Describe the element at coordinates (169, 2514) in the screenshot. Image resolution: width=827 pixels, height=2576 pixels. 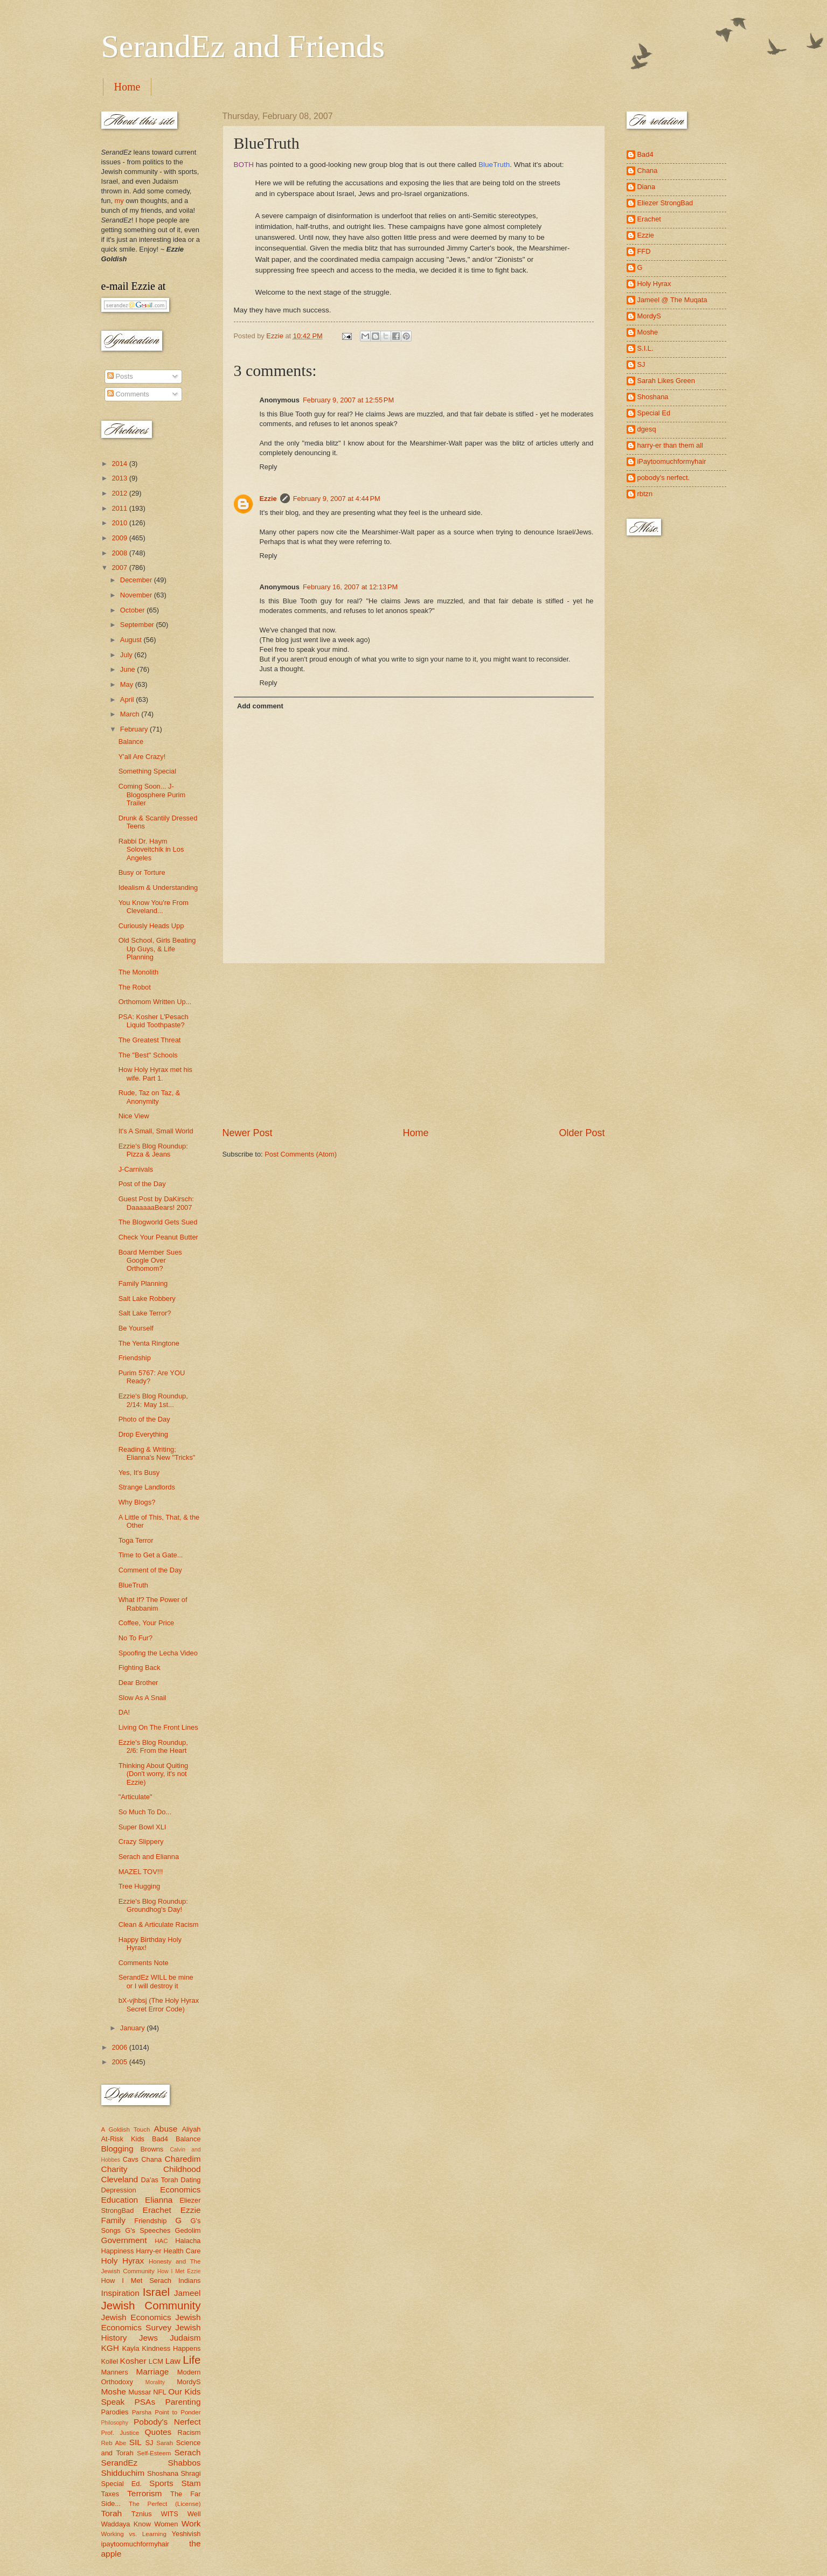
I see `WITS` at that location.